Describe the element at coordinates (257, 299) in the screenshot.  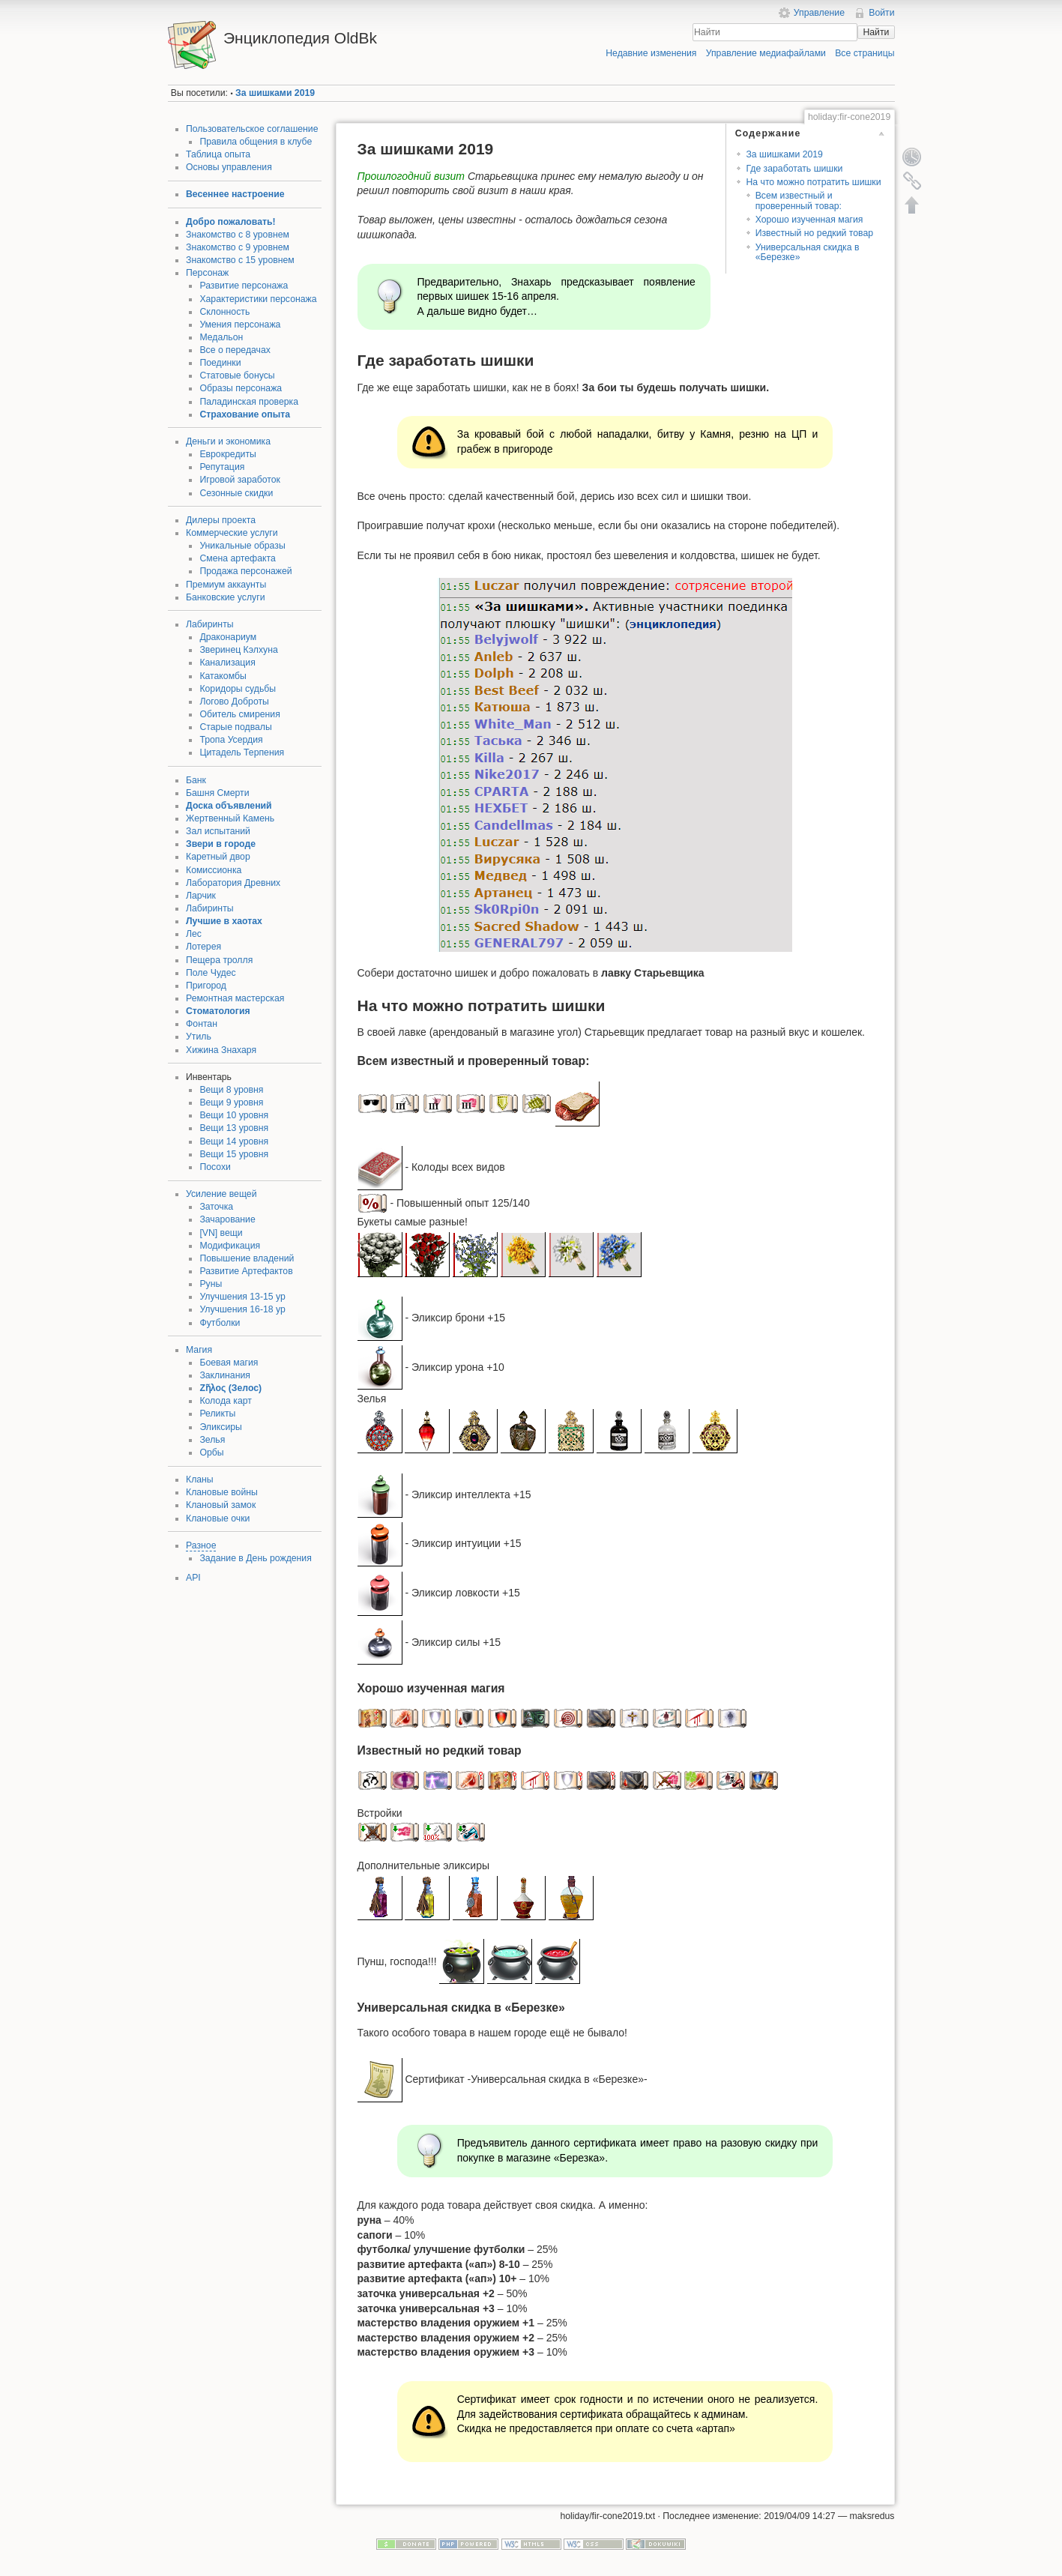
I see `Характеристики персонажа` at that location.